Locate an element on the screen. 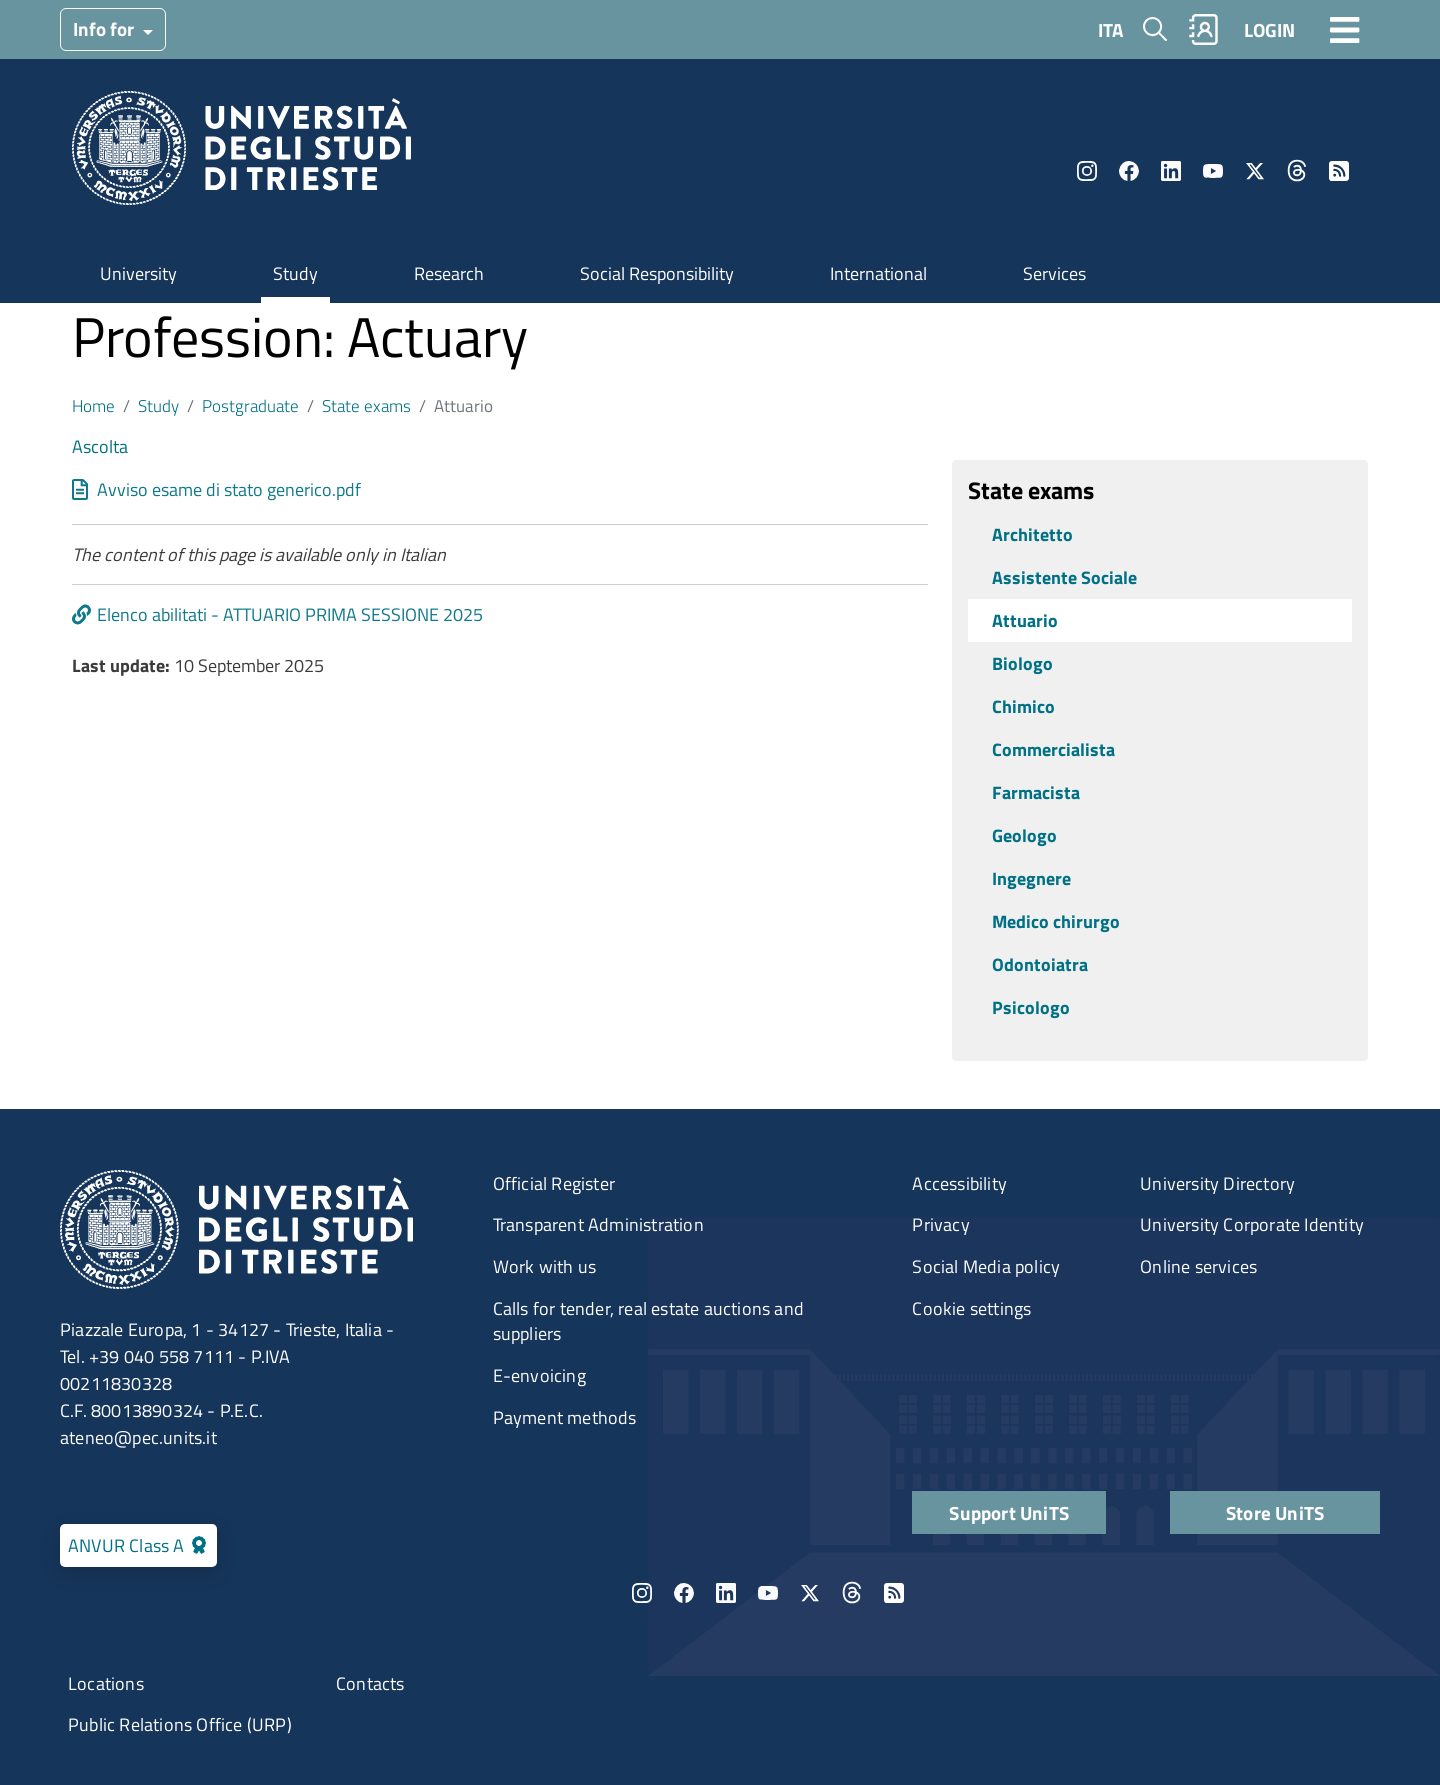 The image size is (1440, 1785). Contacts is located at coordinates (370, 1683).